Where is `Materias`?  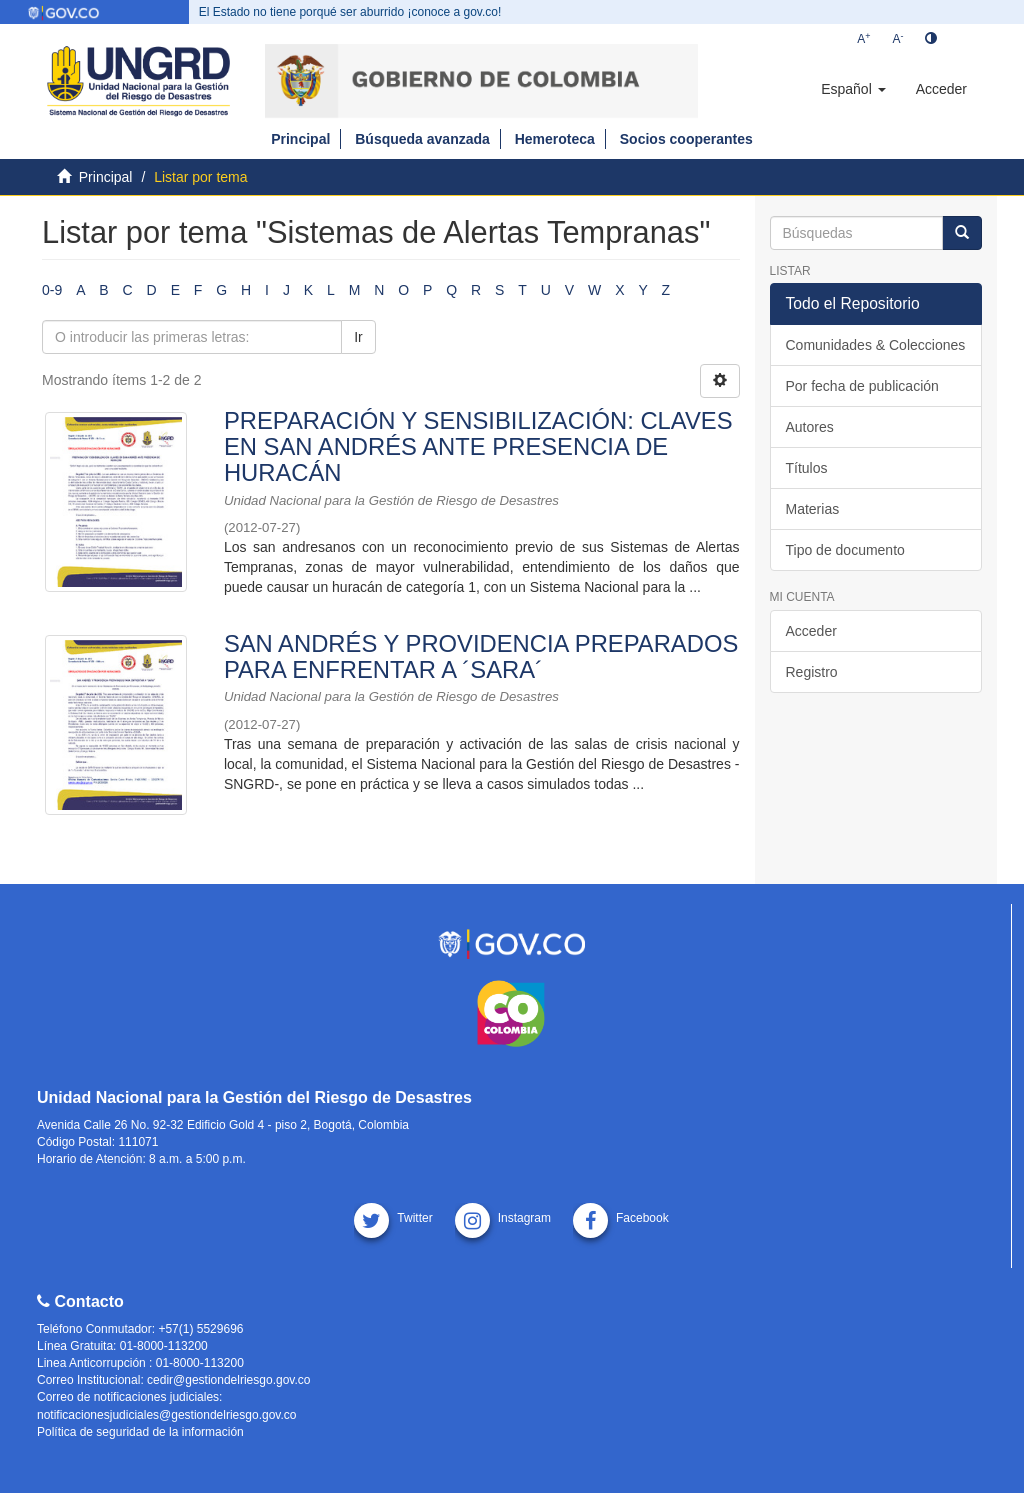
Materias is located at coordinates (813, 509).